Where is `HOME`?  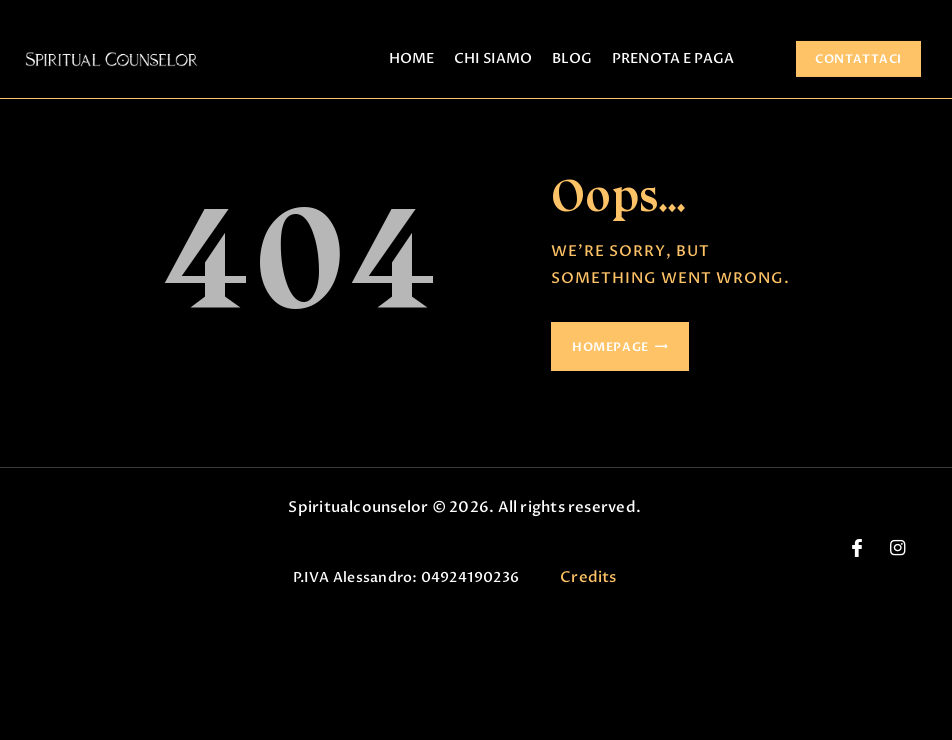
HOME is located at coordinates (411, 58).